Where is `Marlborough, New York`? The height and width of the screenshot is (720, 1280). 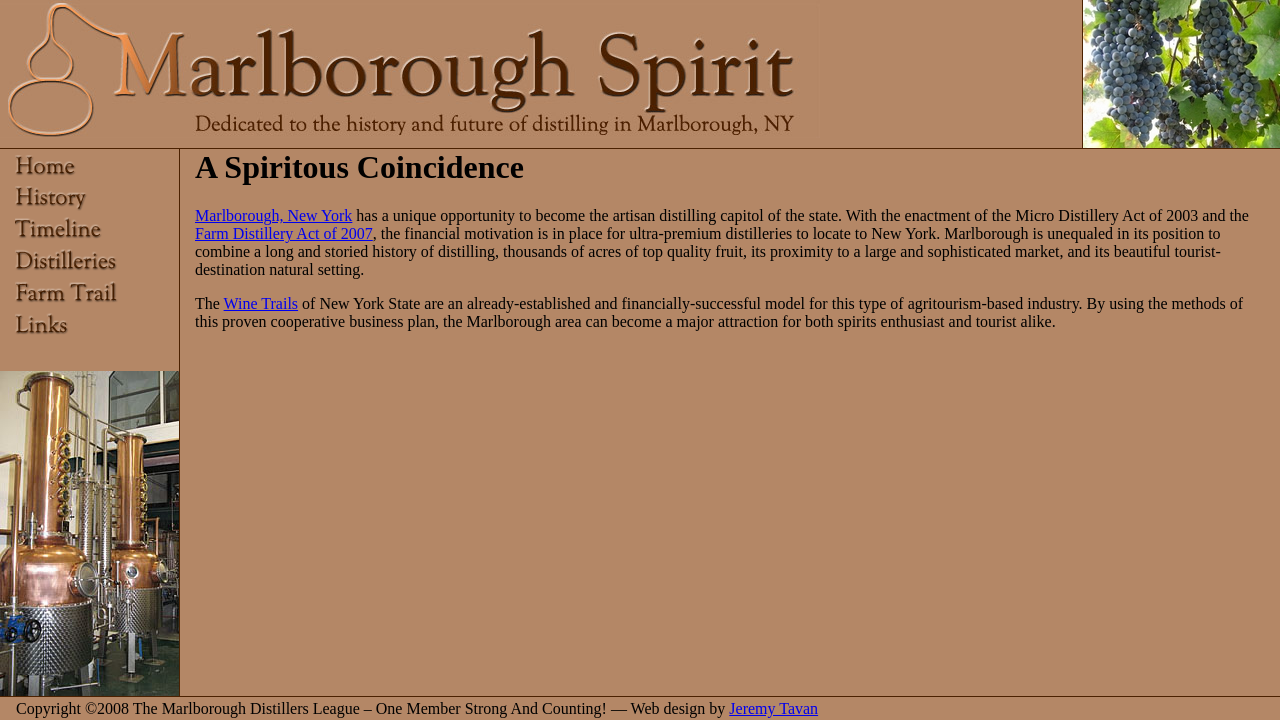 Marlborough, New York is located at coordinates (273, 215).